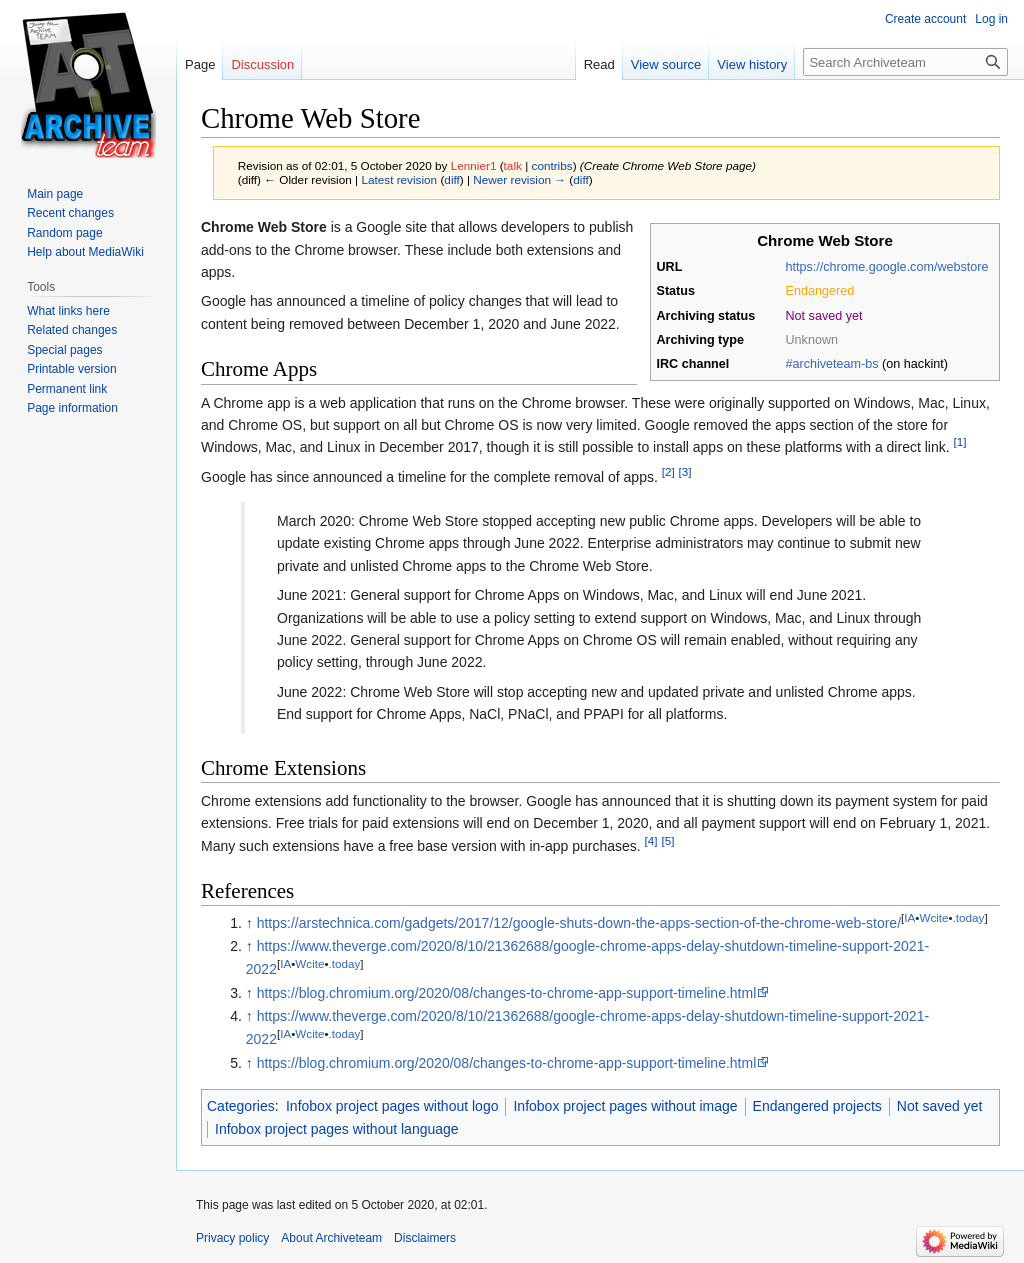  What do you see at coordinates (331, 1238) in the screenshot?
I see `About Archiveteam` at bounding box center [331, 1238].